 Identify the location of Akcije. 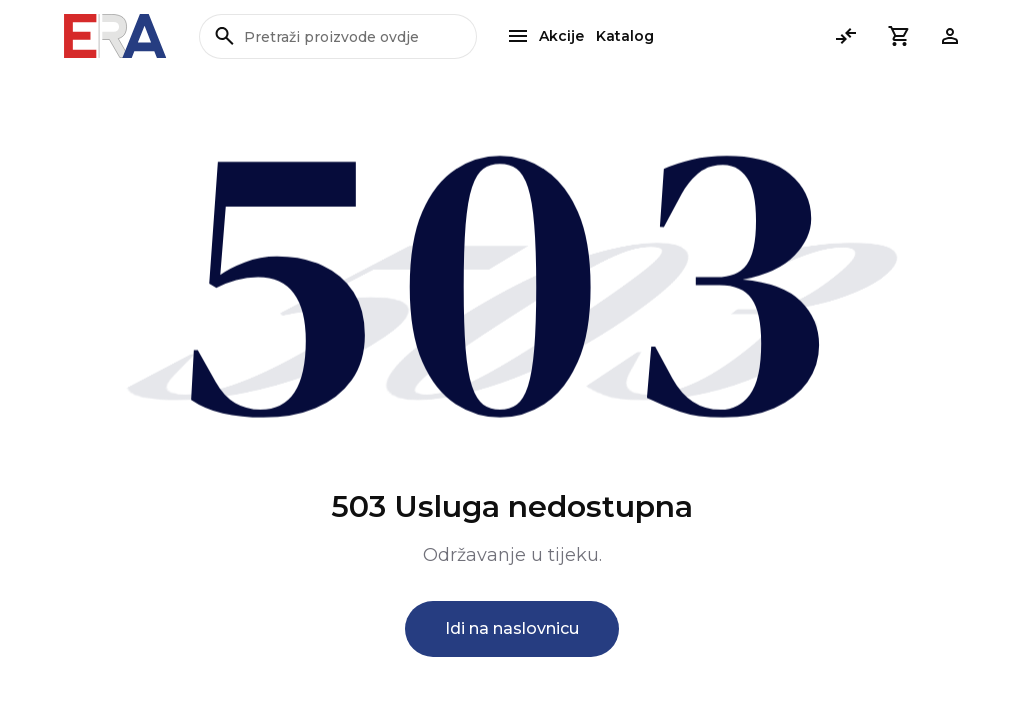
(561, 36).